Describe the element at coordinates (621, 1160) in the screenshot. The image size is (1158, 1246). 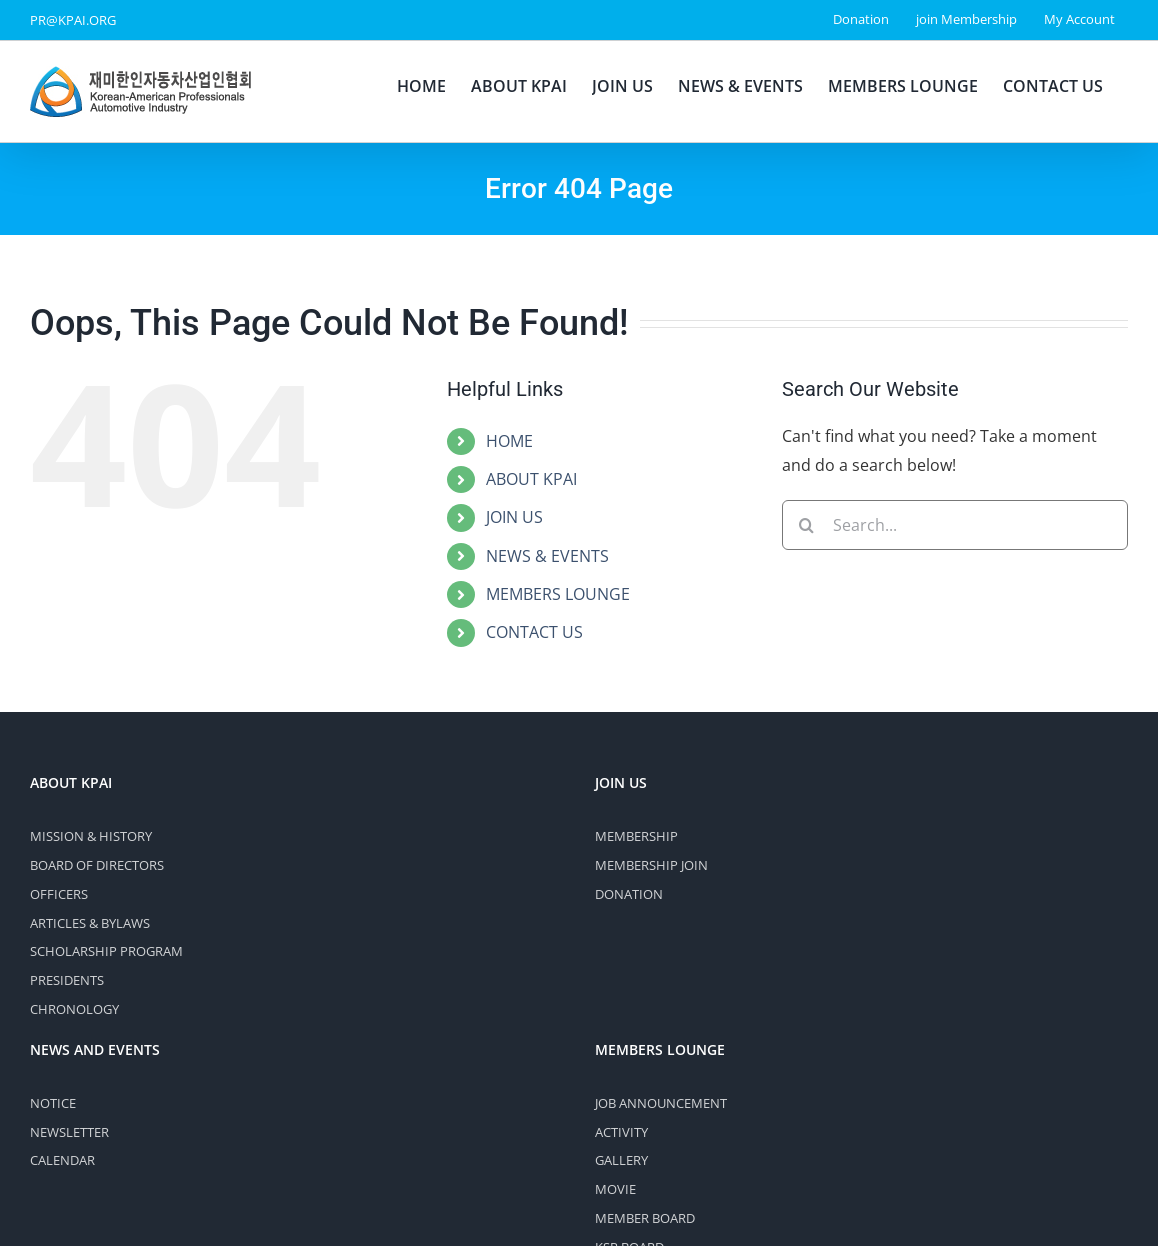
I see `GALLERY` at that location.